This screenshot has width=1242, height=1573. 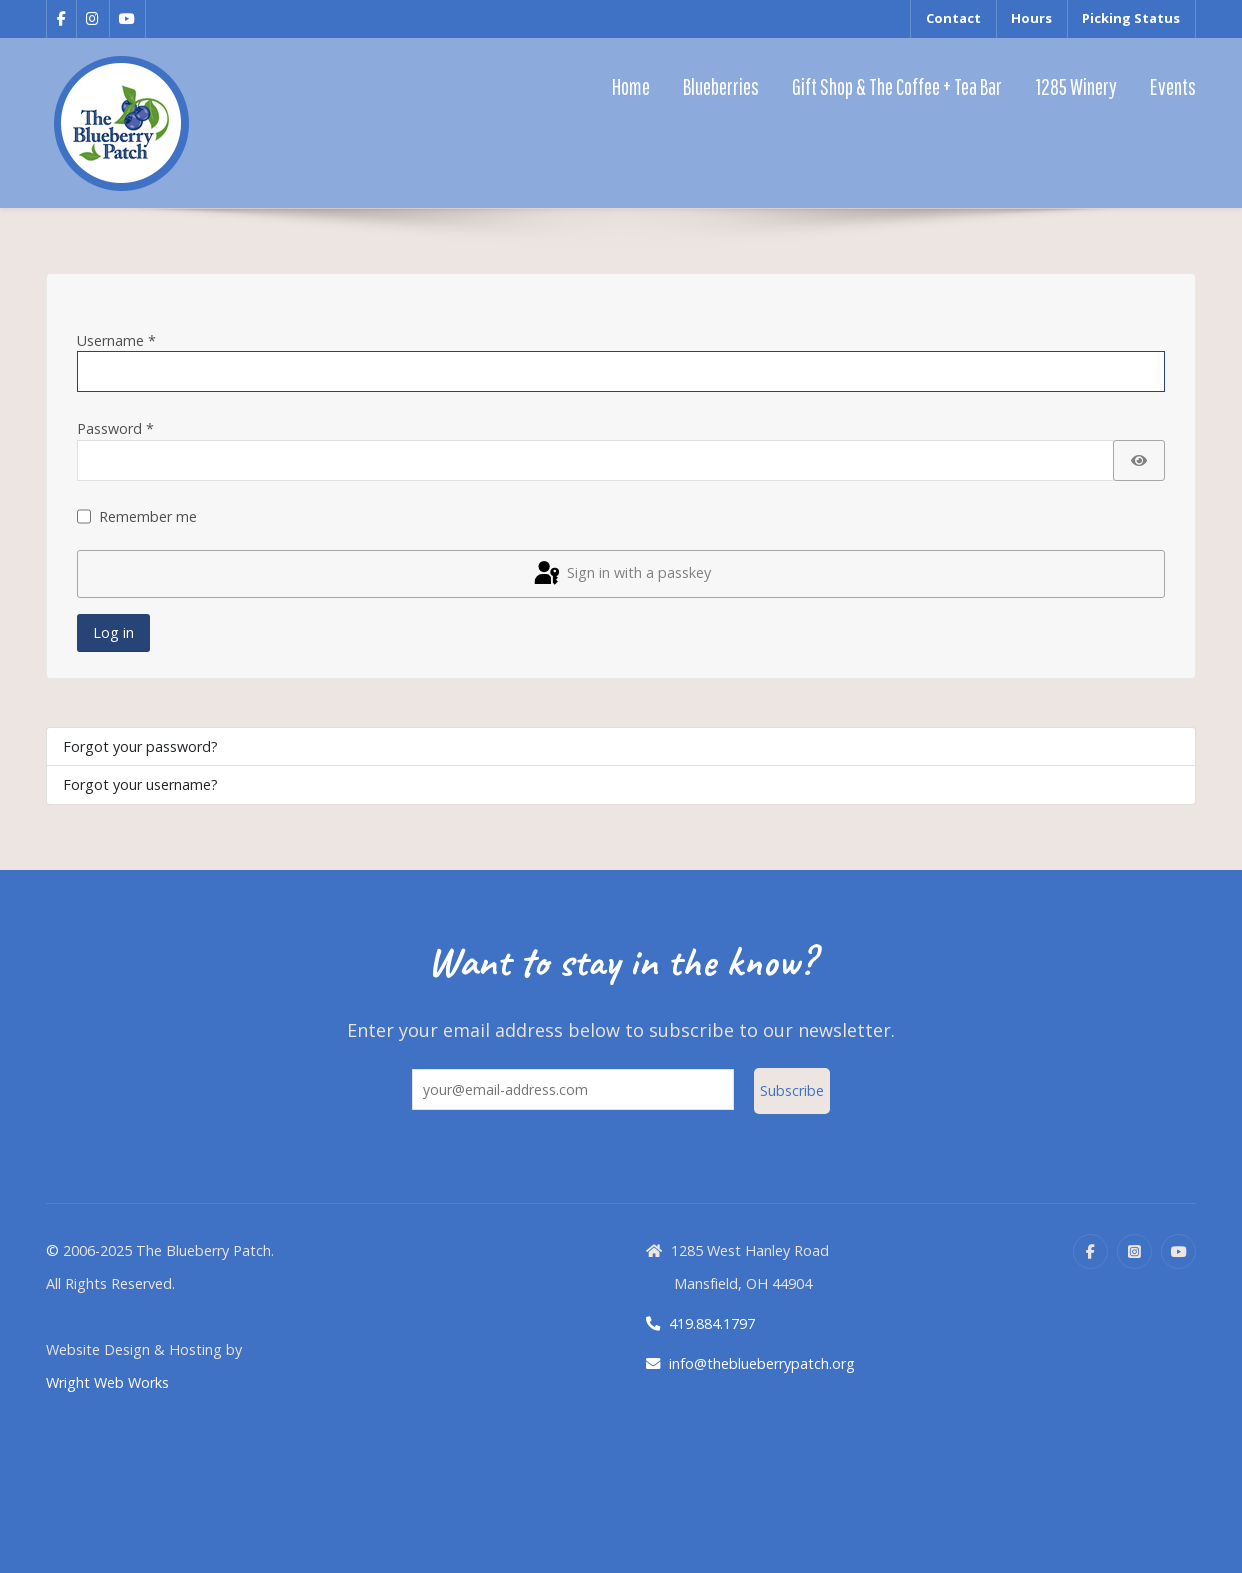 What do you see at coordinates (1090, 1251) in the screenshot?
I see `[Facebook]` at bounding box center [1090, 1251].